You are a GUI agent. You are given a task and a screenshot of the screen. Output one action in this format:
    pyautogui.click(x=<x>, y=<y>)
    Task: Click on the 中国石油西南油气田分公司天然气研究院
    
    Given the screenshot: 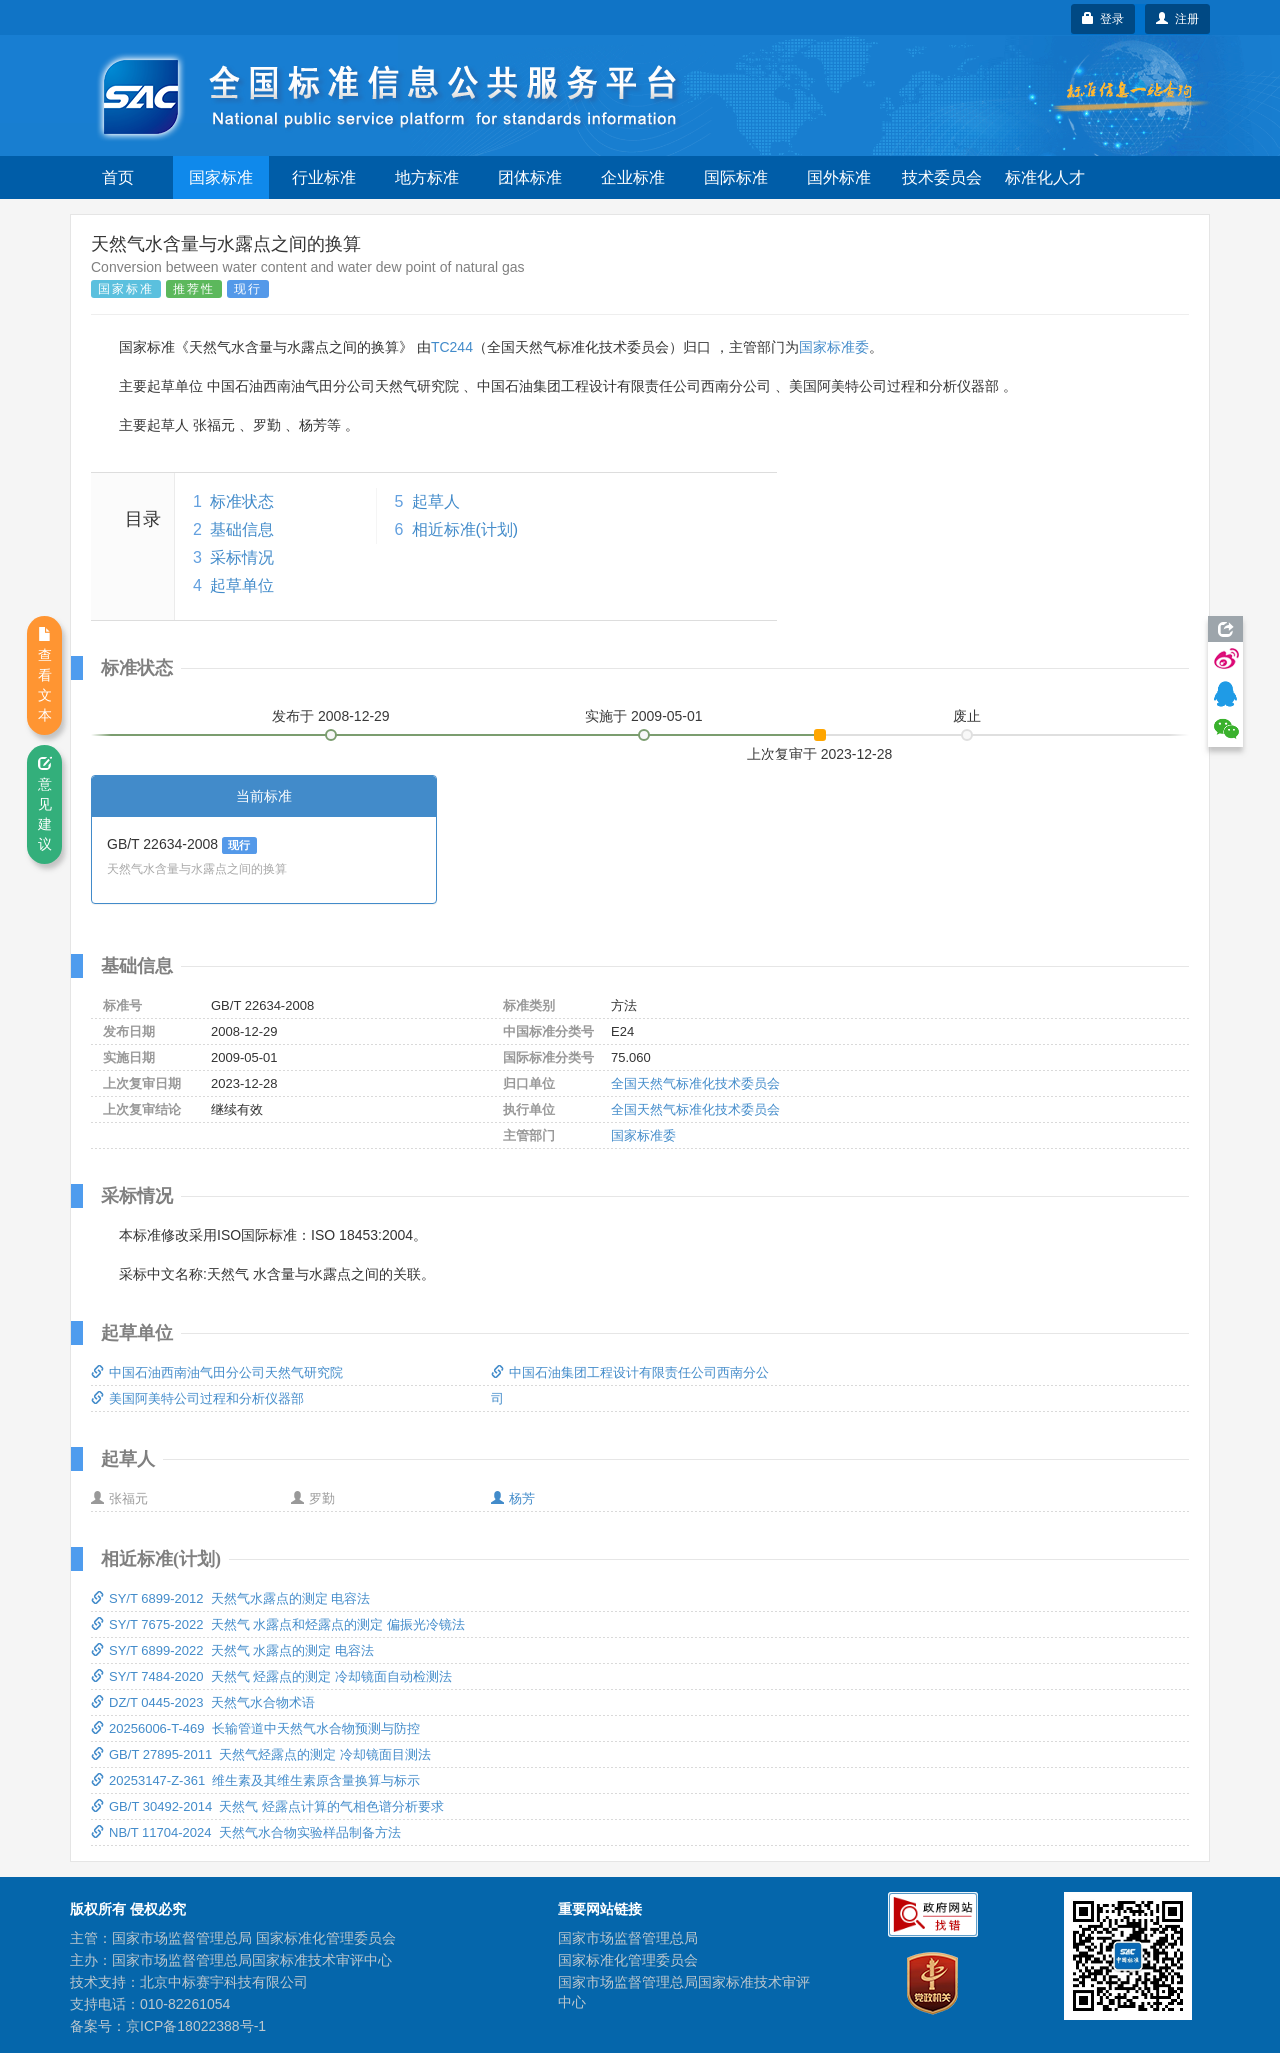 What is the action you would take?
    pyautogui.click(x=217, y=1372)
    